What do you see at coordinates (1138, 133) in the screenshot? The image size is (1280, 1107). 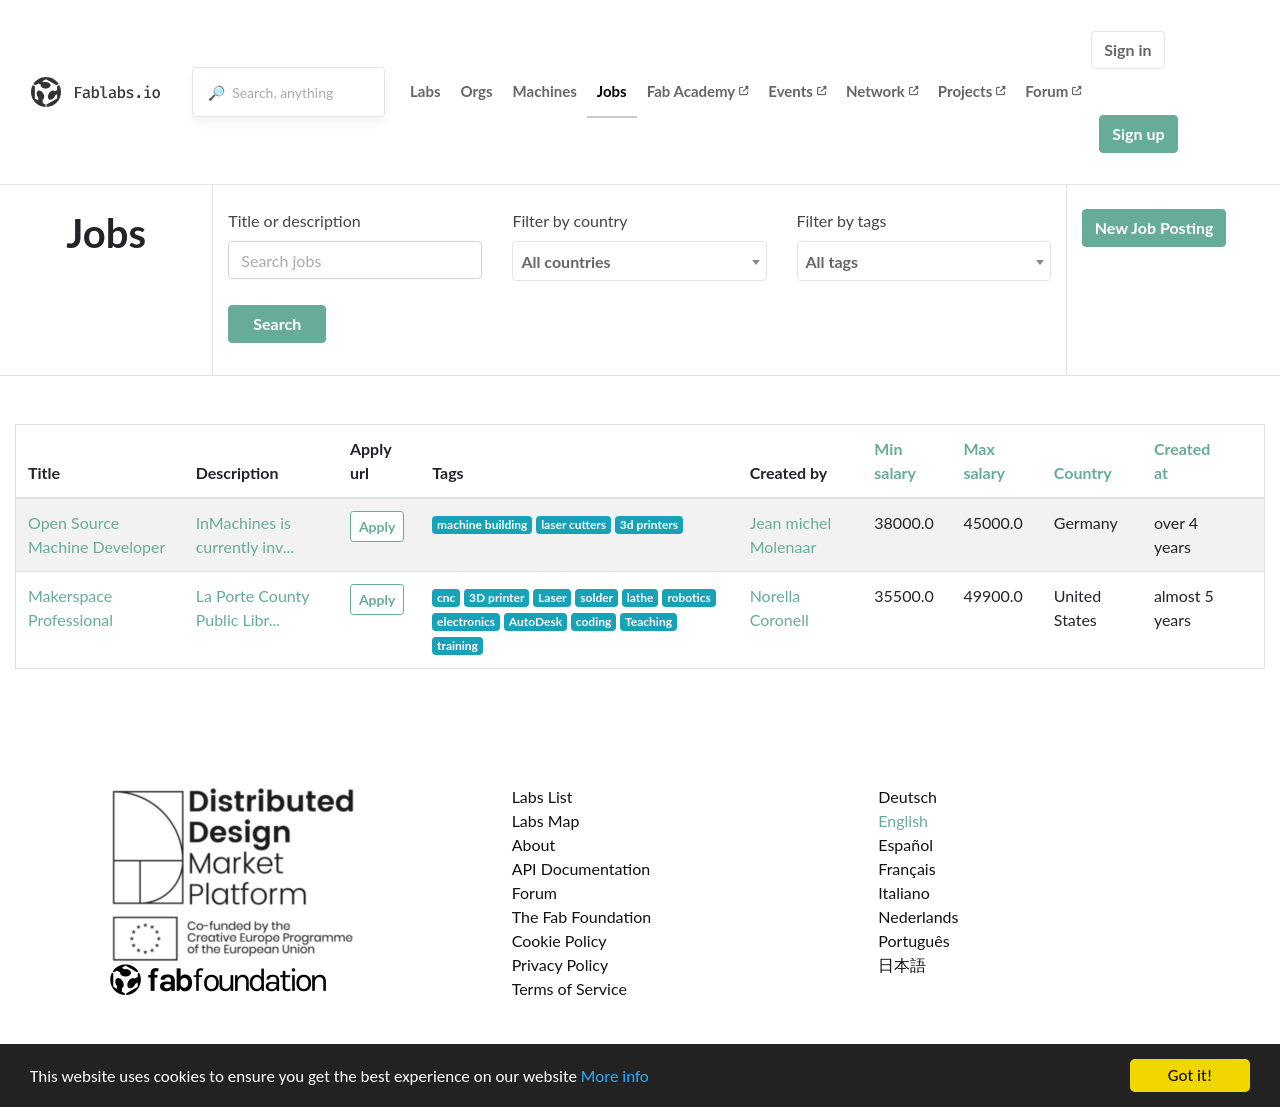 I see `Sign up` at bounding box center [1138, 133].